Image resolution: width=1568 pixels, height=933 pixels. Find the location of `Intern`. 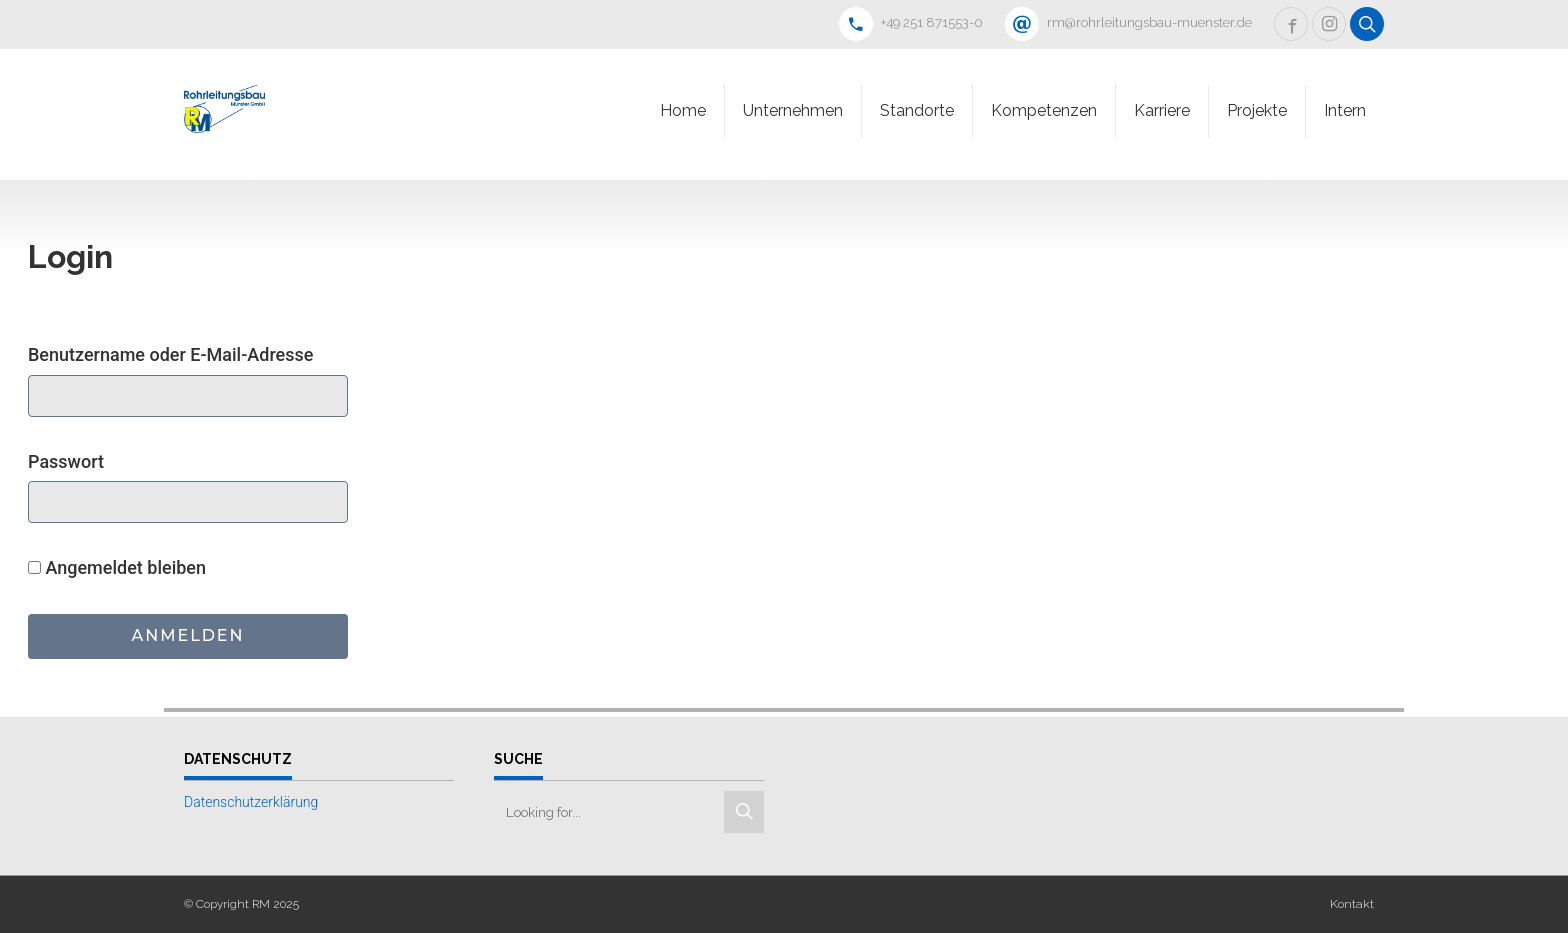

Intern is located at coordinates (1345, 110).